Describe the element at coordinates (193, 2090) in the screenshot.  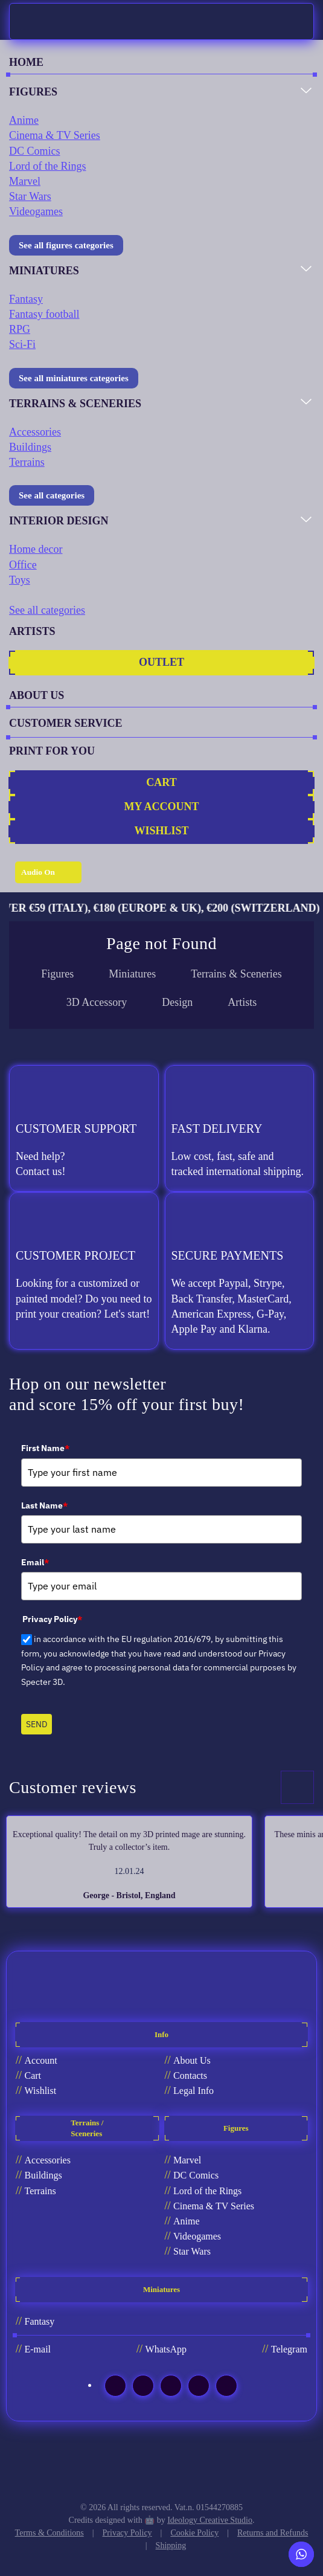
I see `Legal Info` at that location.